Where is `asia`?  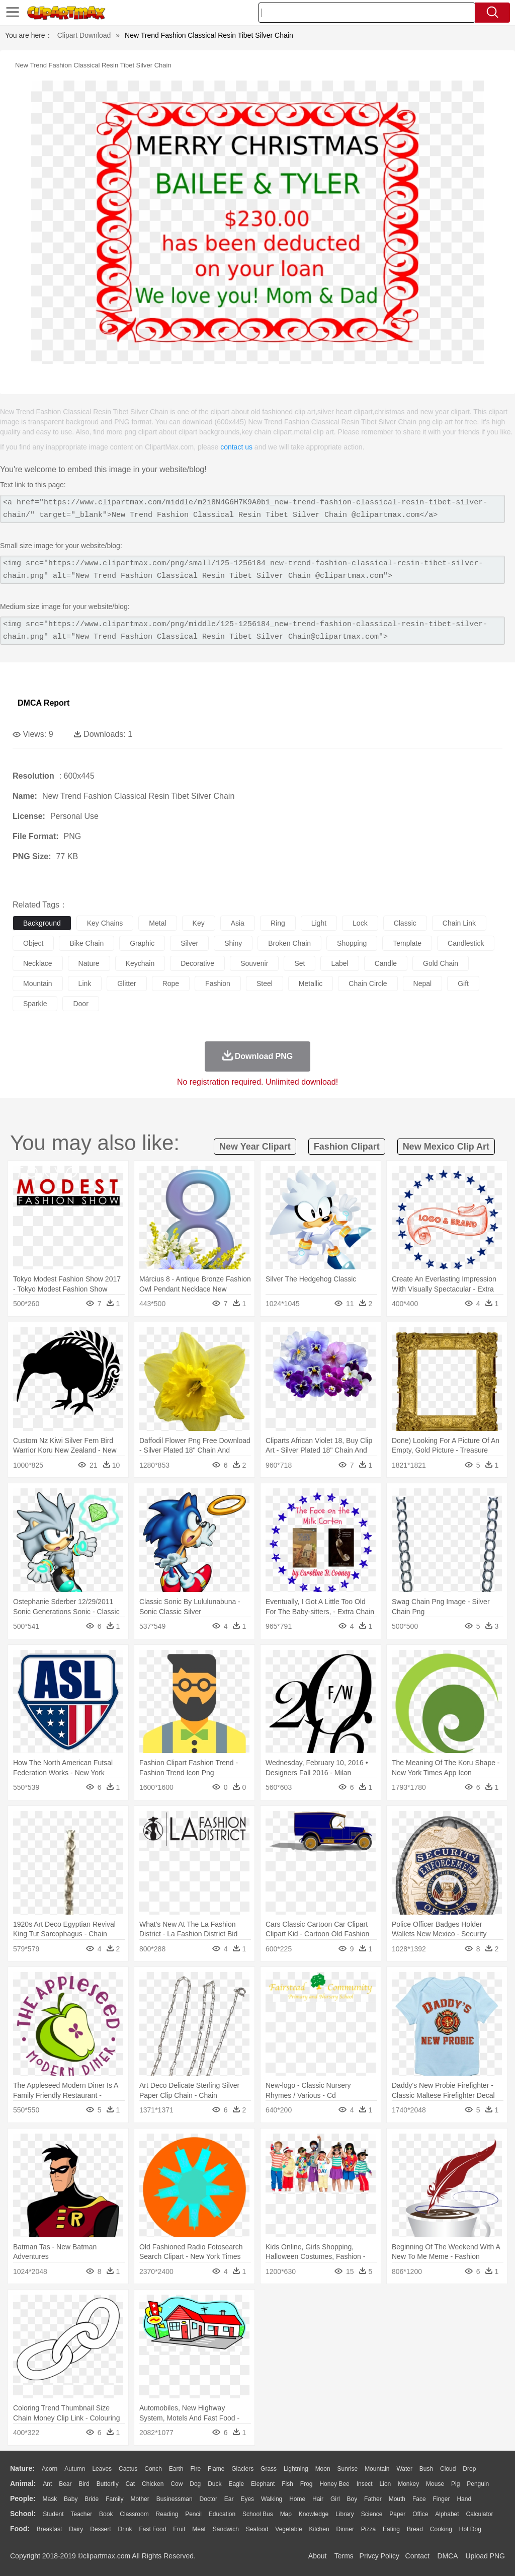
asia is located at coordinates (237, 923).